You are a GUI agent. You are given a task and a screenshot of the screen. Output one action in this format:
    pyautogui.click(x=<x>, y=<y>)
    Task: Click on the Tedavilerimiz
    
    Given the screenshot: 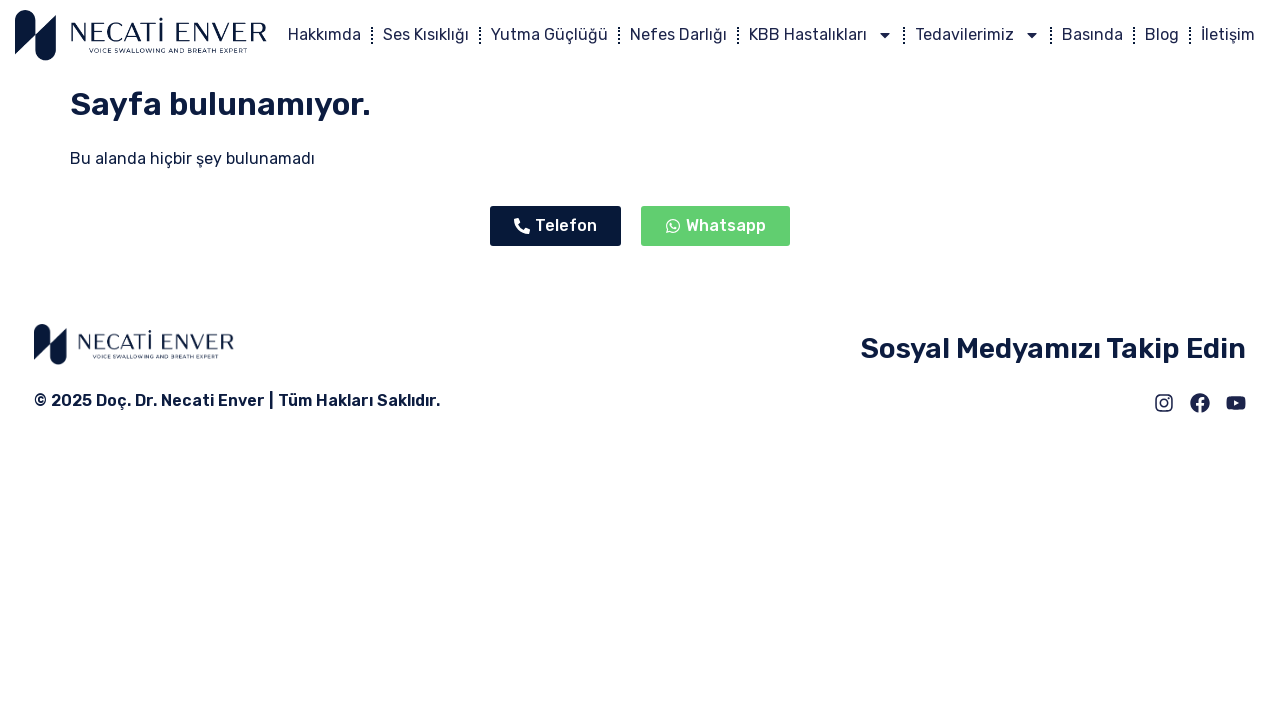 What is the action you would take?
    pyautogui.click(x=977, y=35)
    